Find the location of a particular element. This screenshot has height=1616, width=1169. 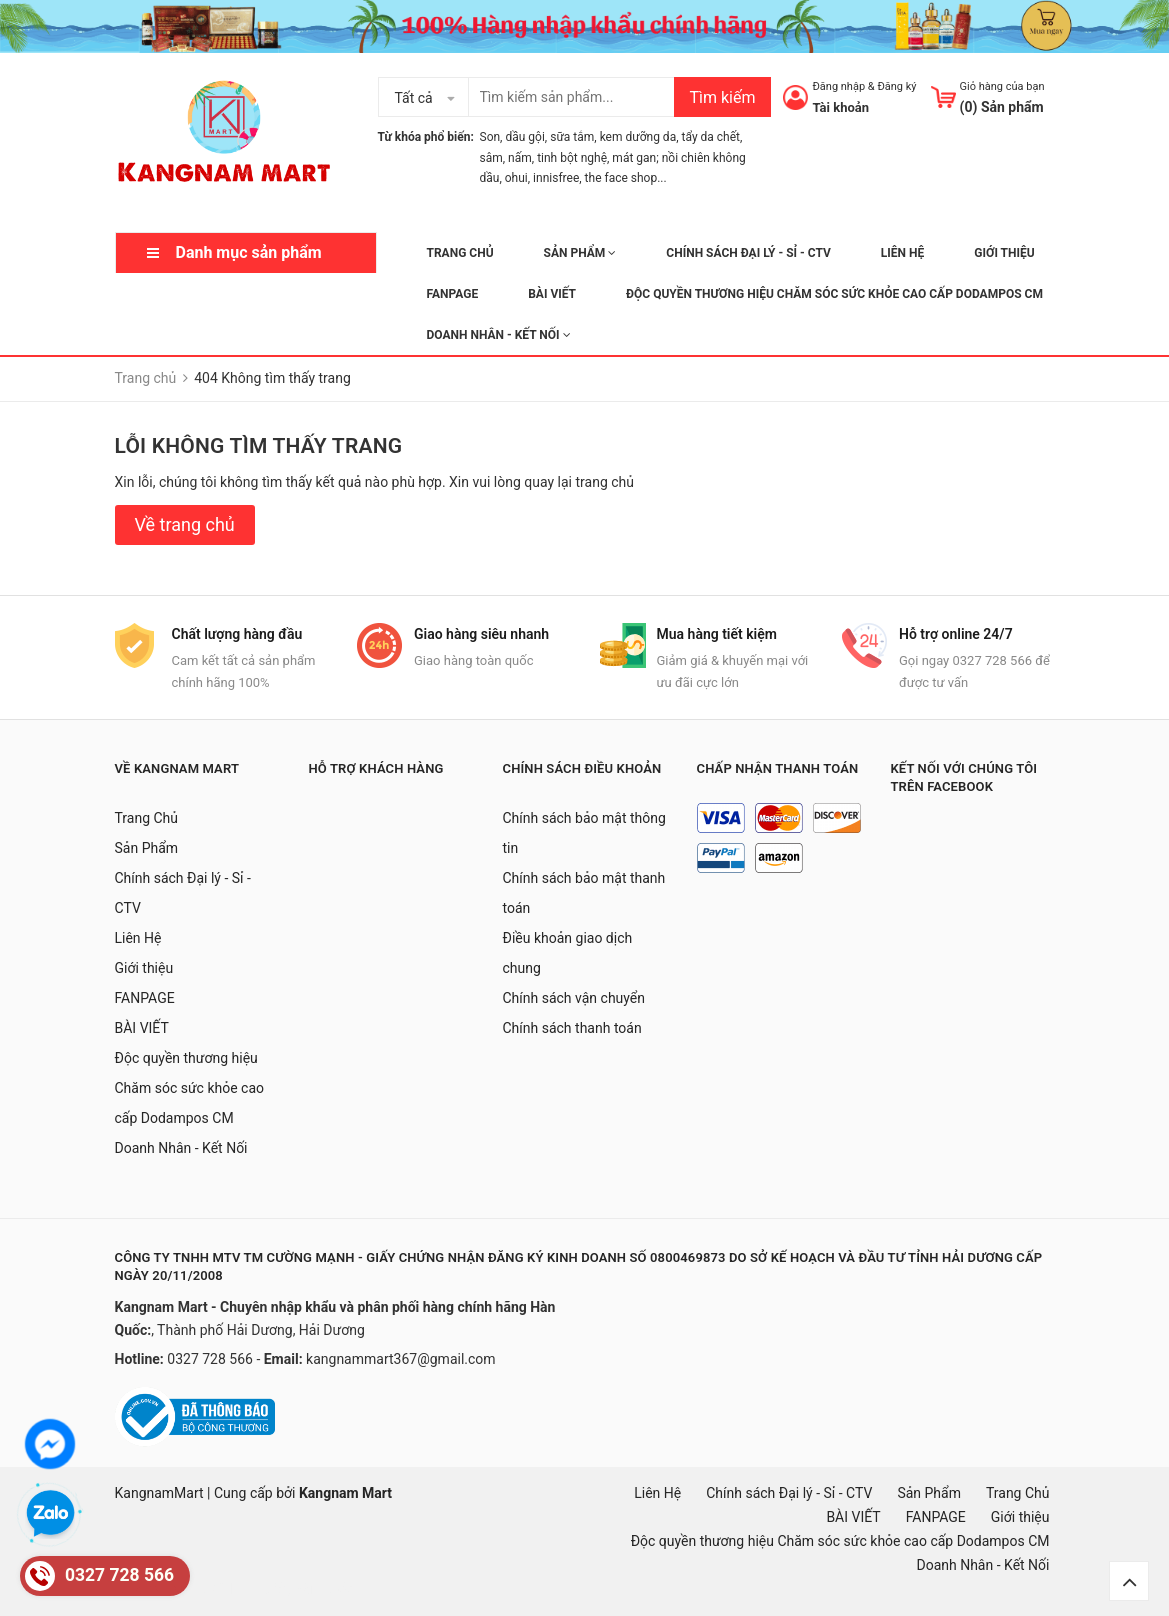

Về trang chủ is located at coordinates (185, 524).